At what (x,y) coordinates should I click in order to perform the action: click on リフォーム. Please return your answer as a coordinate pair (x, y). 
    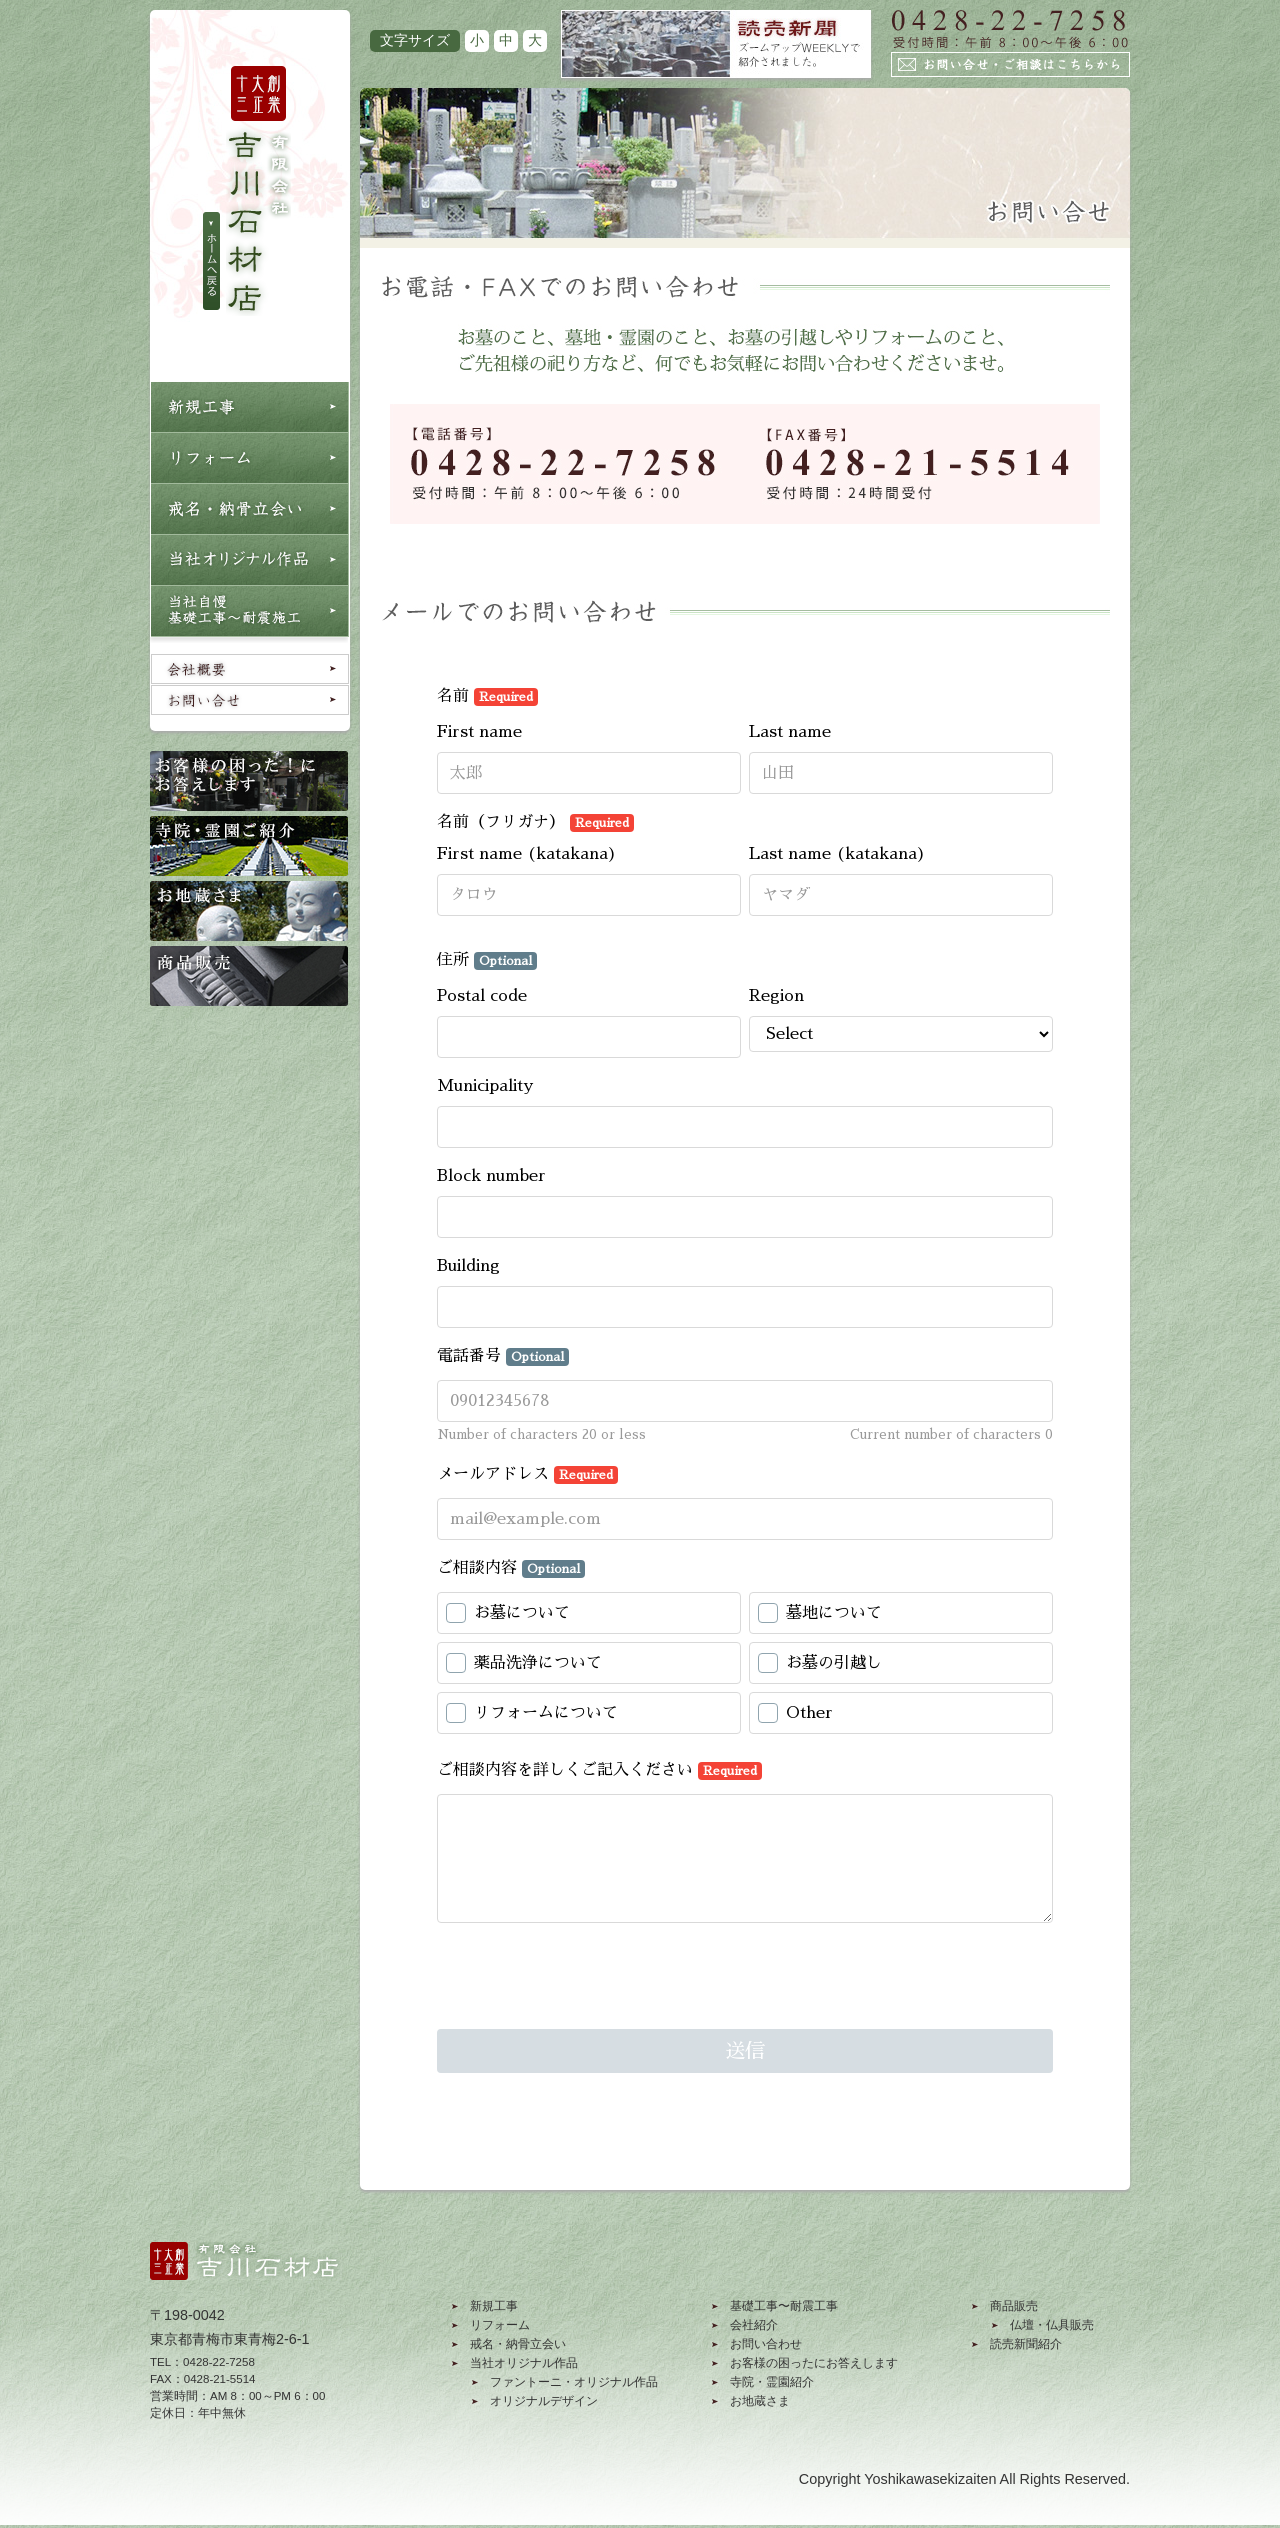
    Looking at the image, I should click on (500, 2325).